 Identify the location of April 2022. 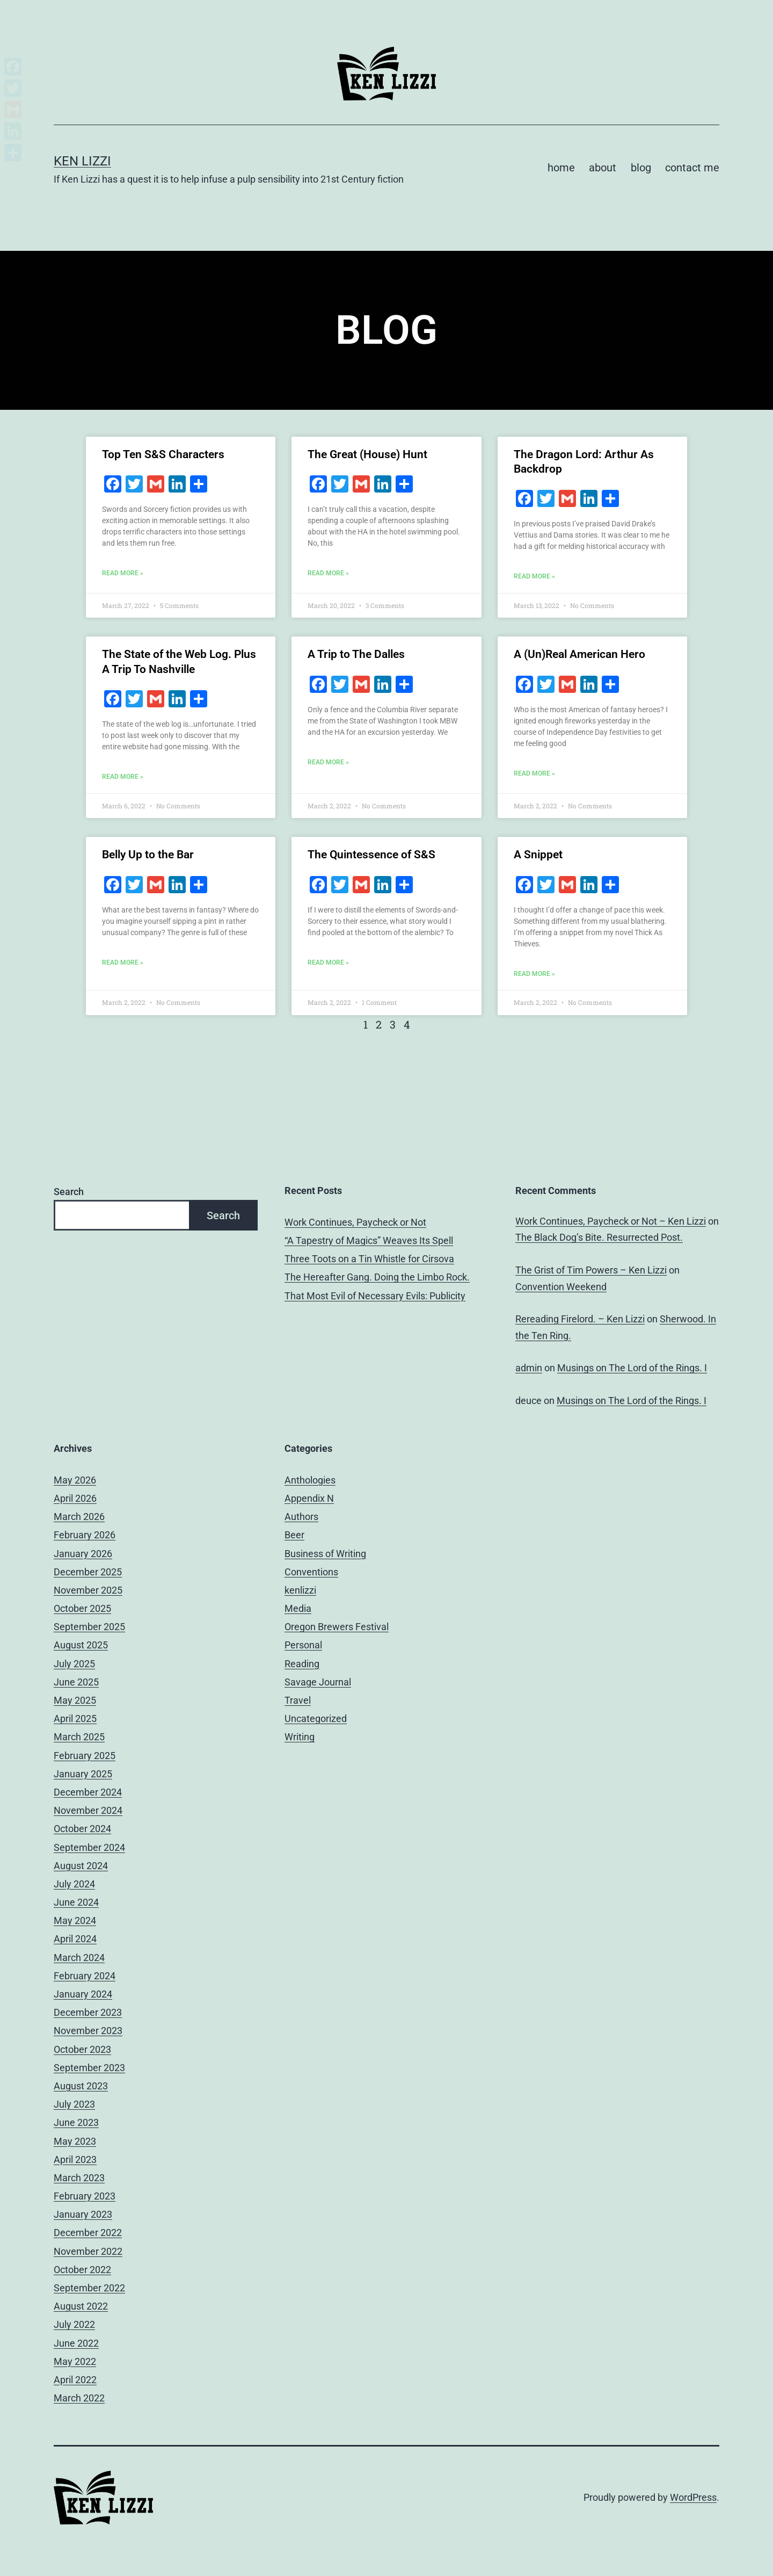
(75, 2379).